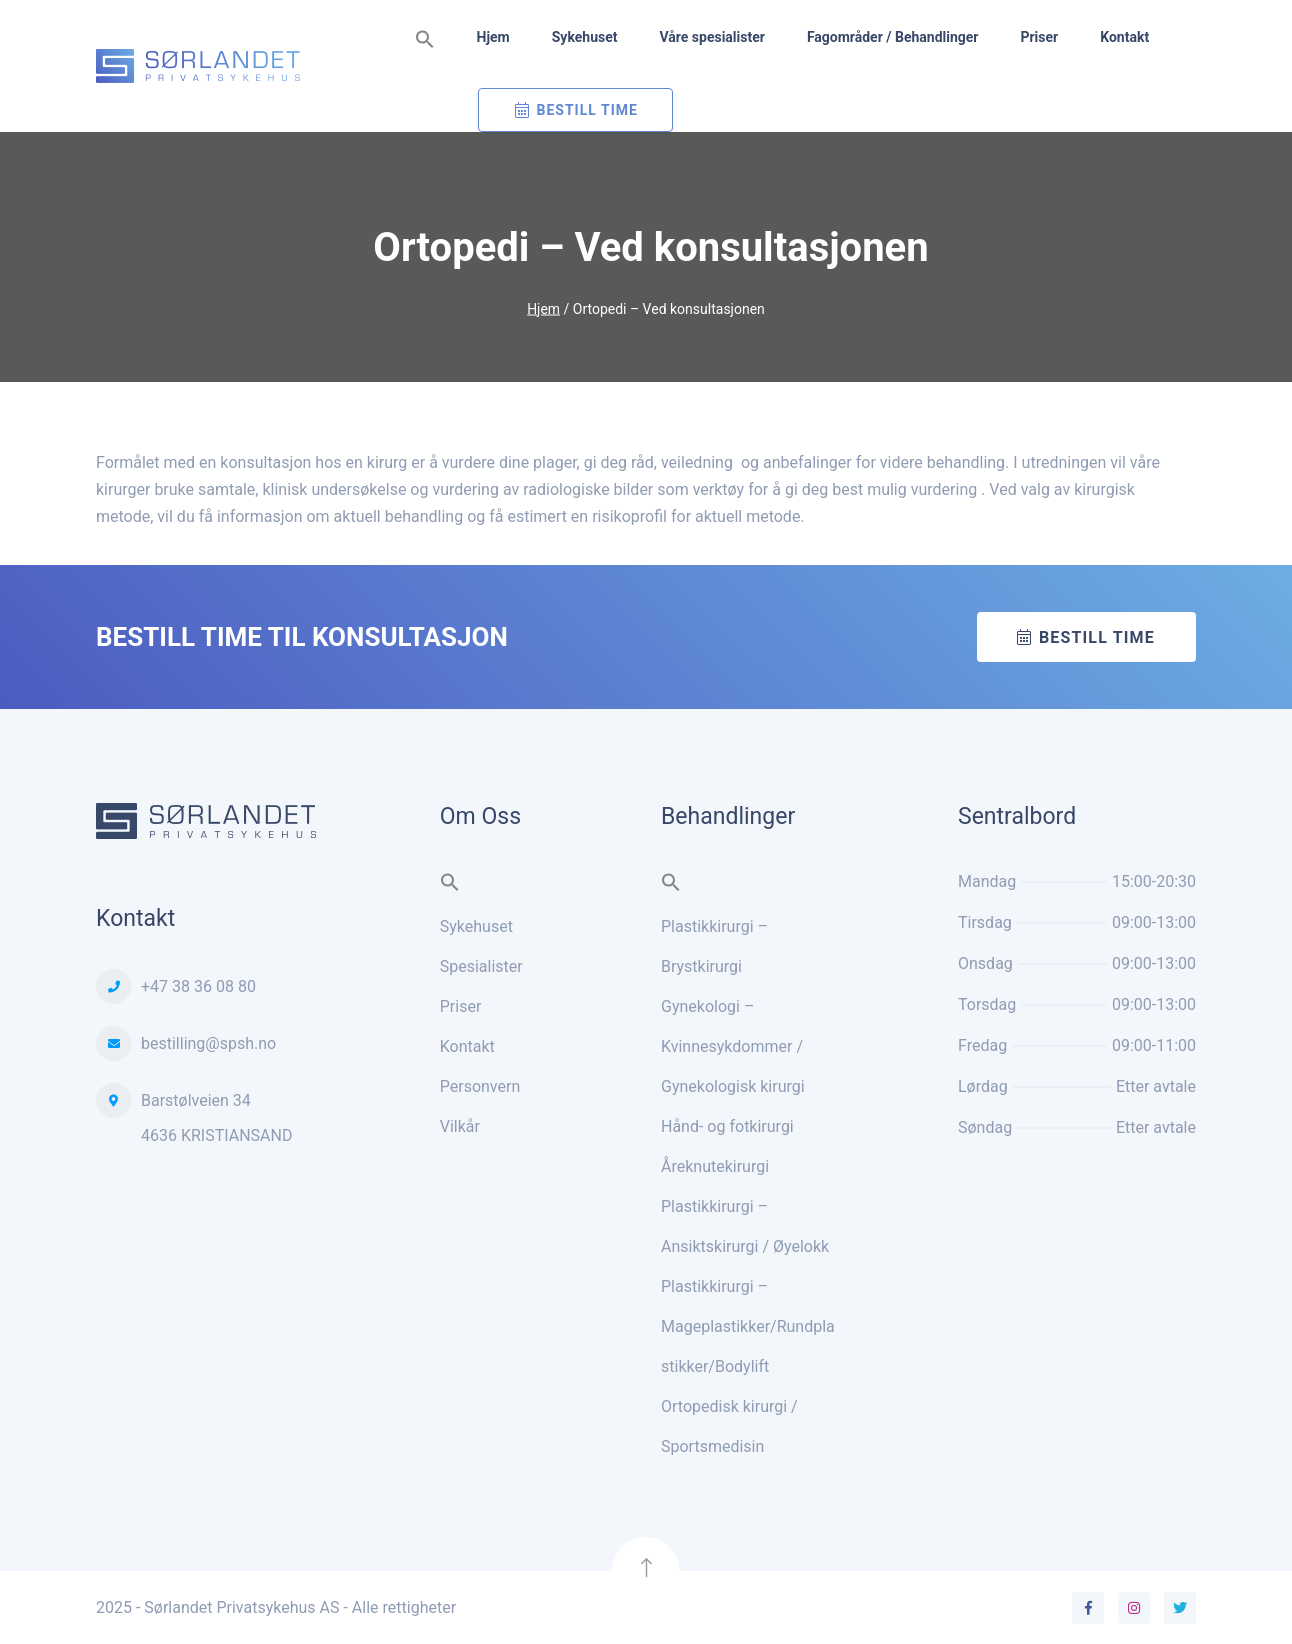 The width and height of the screenshot is (1292, 1644). I want to click on Plastikkirurgi – Mageplastikker/Rundplastikker/Bodylift, so click(748, 1326).